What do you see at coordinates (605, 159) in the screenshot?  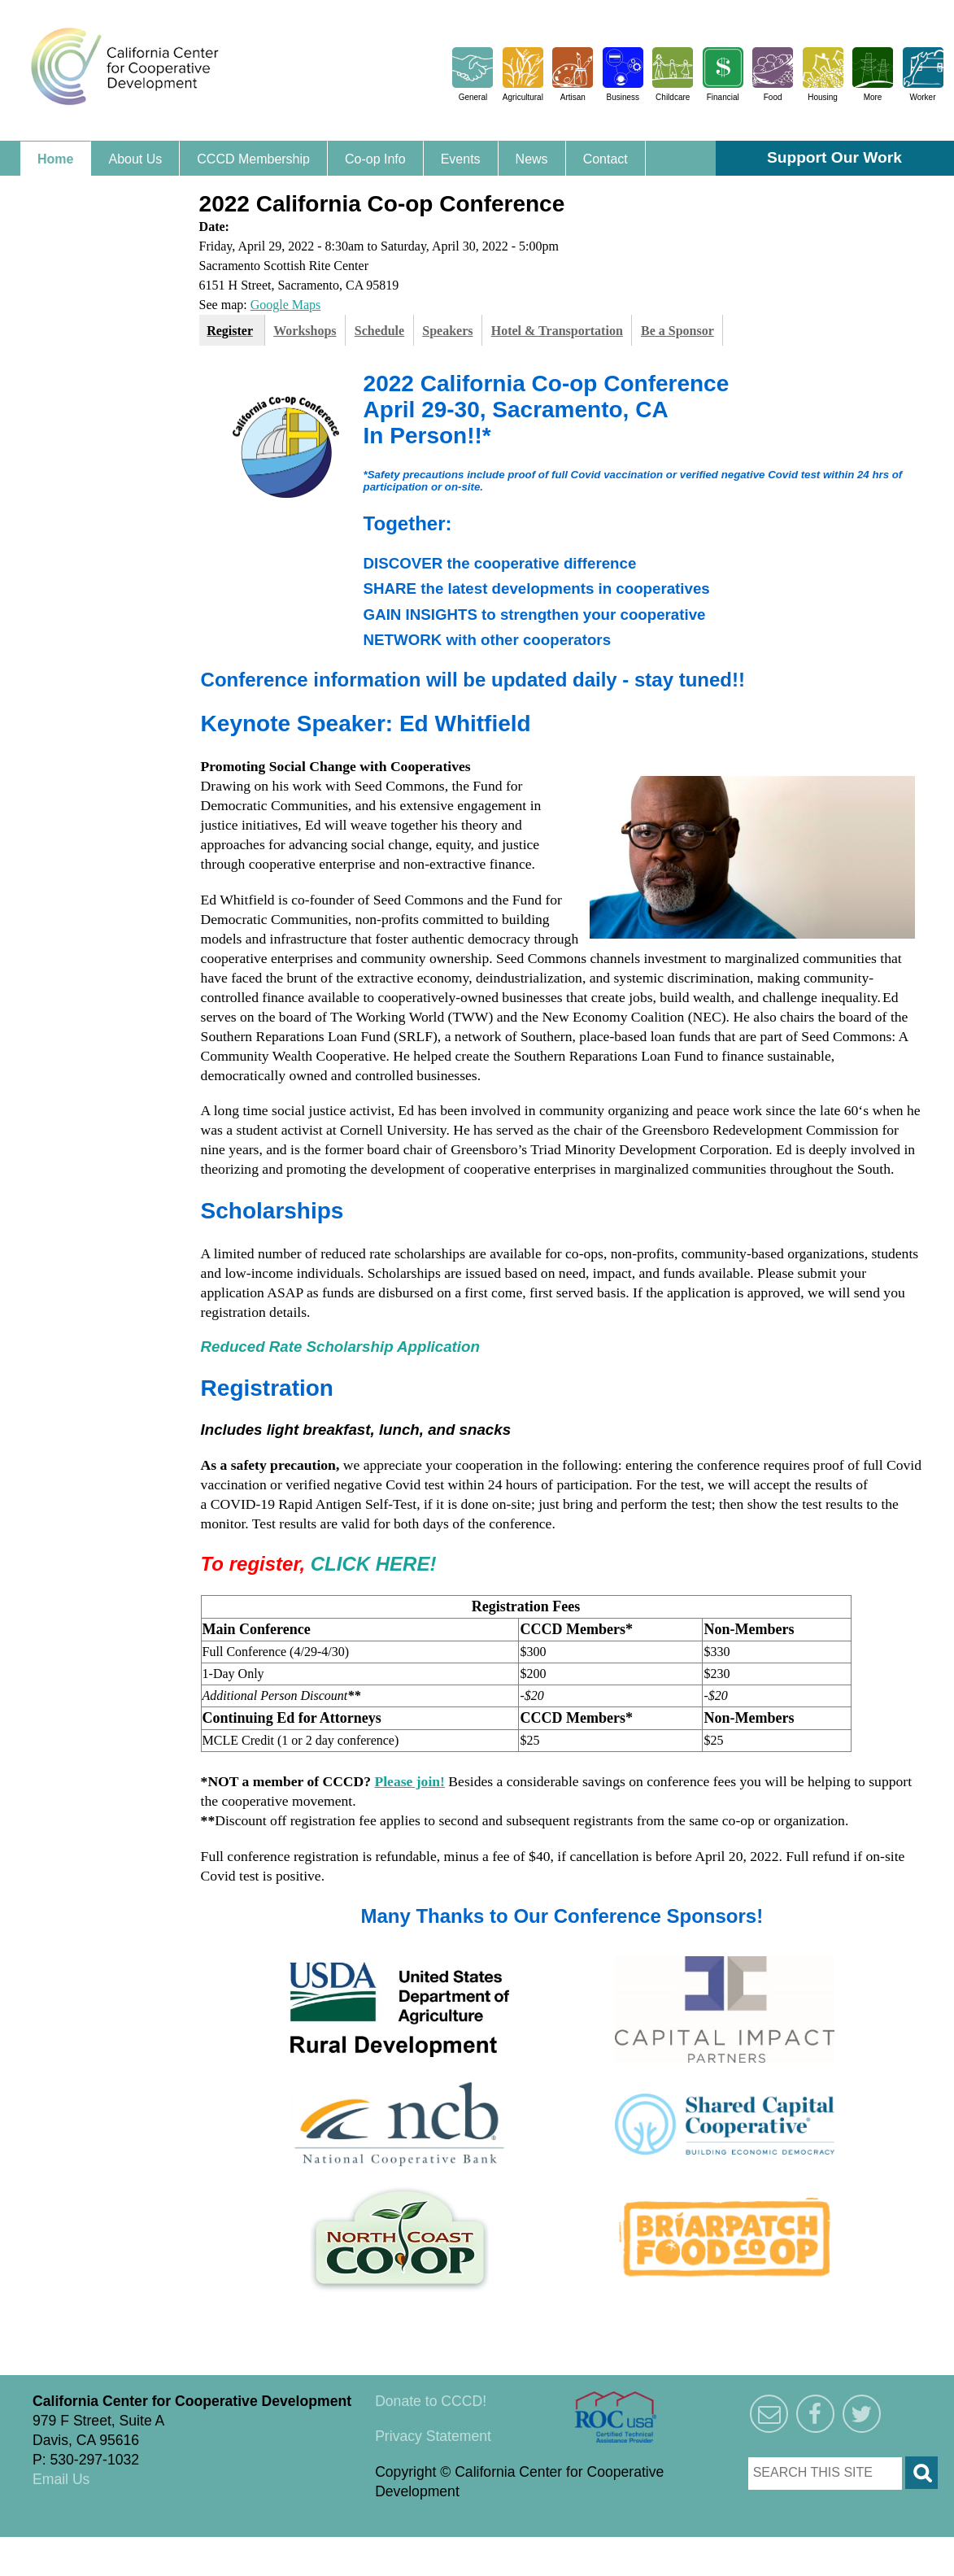 I see `Contact` at bounding box center [605, 159].